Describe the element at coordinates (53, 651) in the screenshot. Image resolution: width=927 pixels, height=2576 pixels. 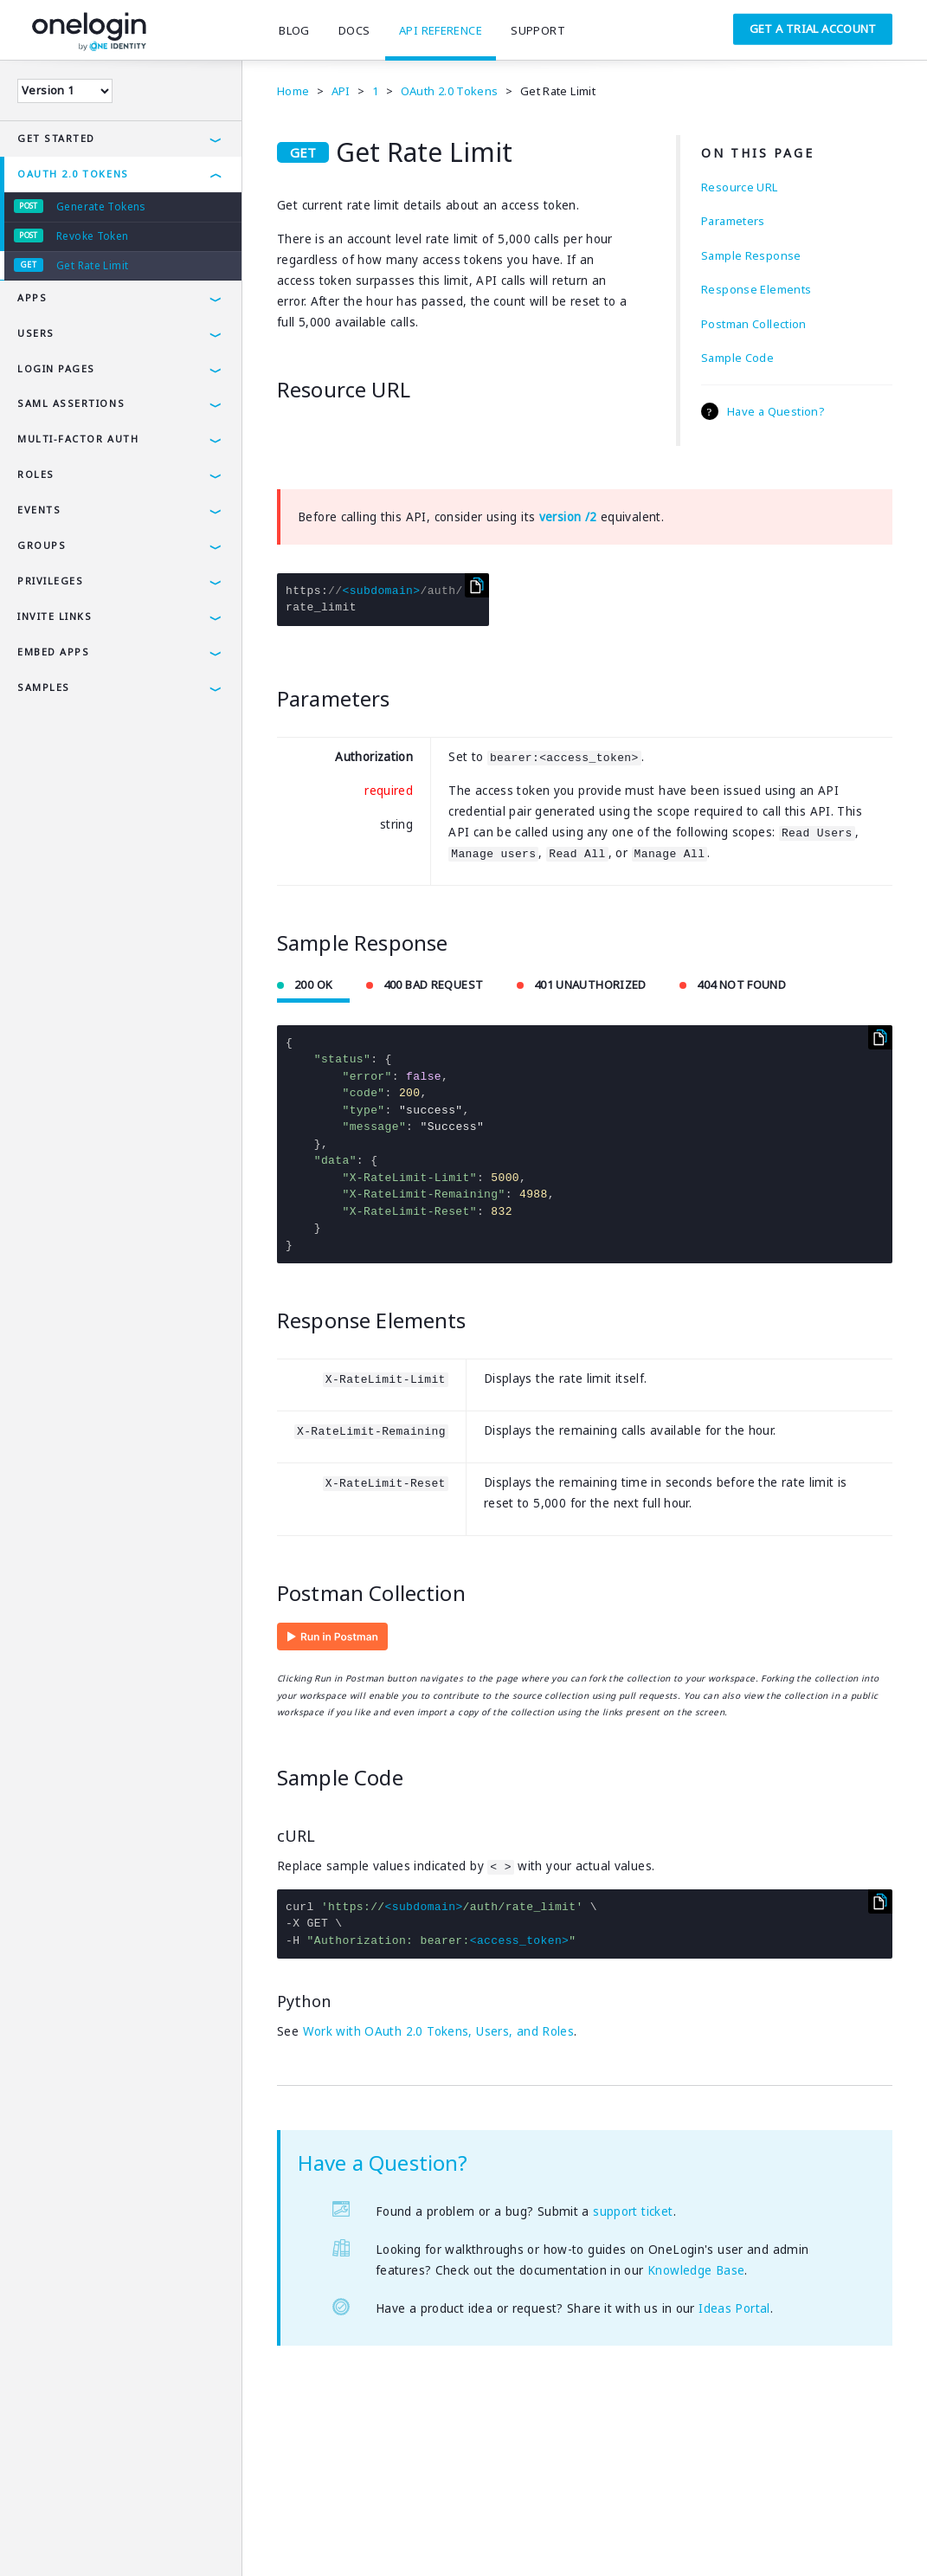
I see `Embed Apps` at that location.